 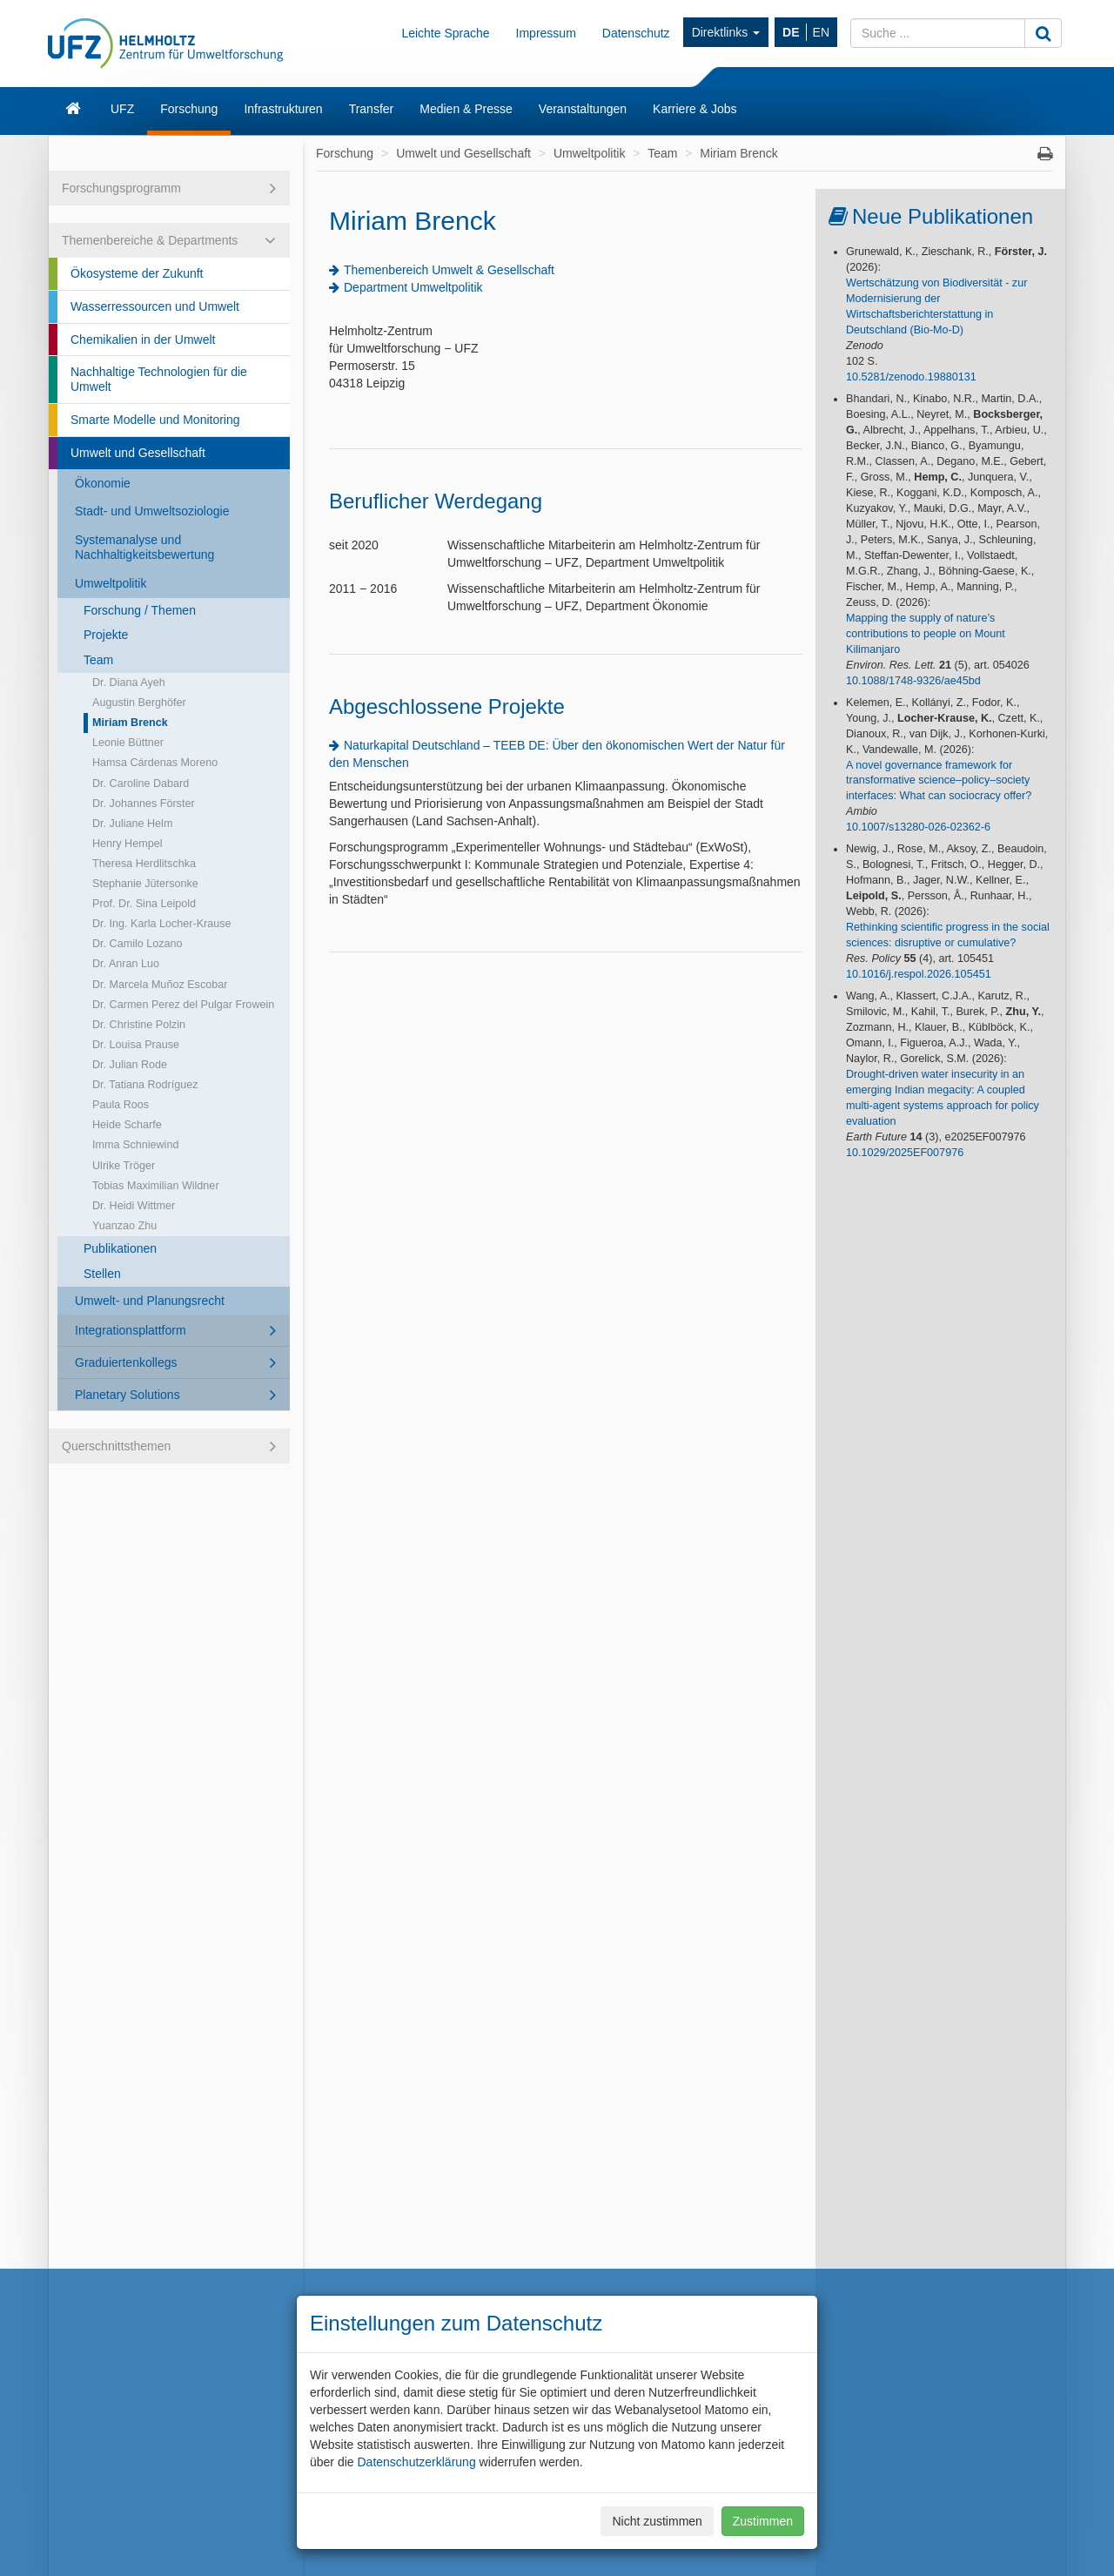 What do you see at coordinates (124, 1226) in the screenshot?
I see `Yuanzao Zhu` at bounding box center [124, 1226].